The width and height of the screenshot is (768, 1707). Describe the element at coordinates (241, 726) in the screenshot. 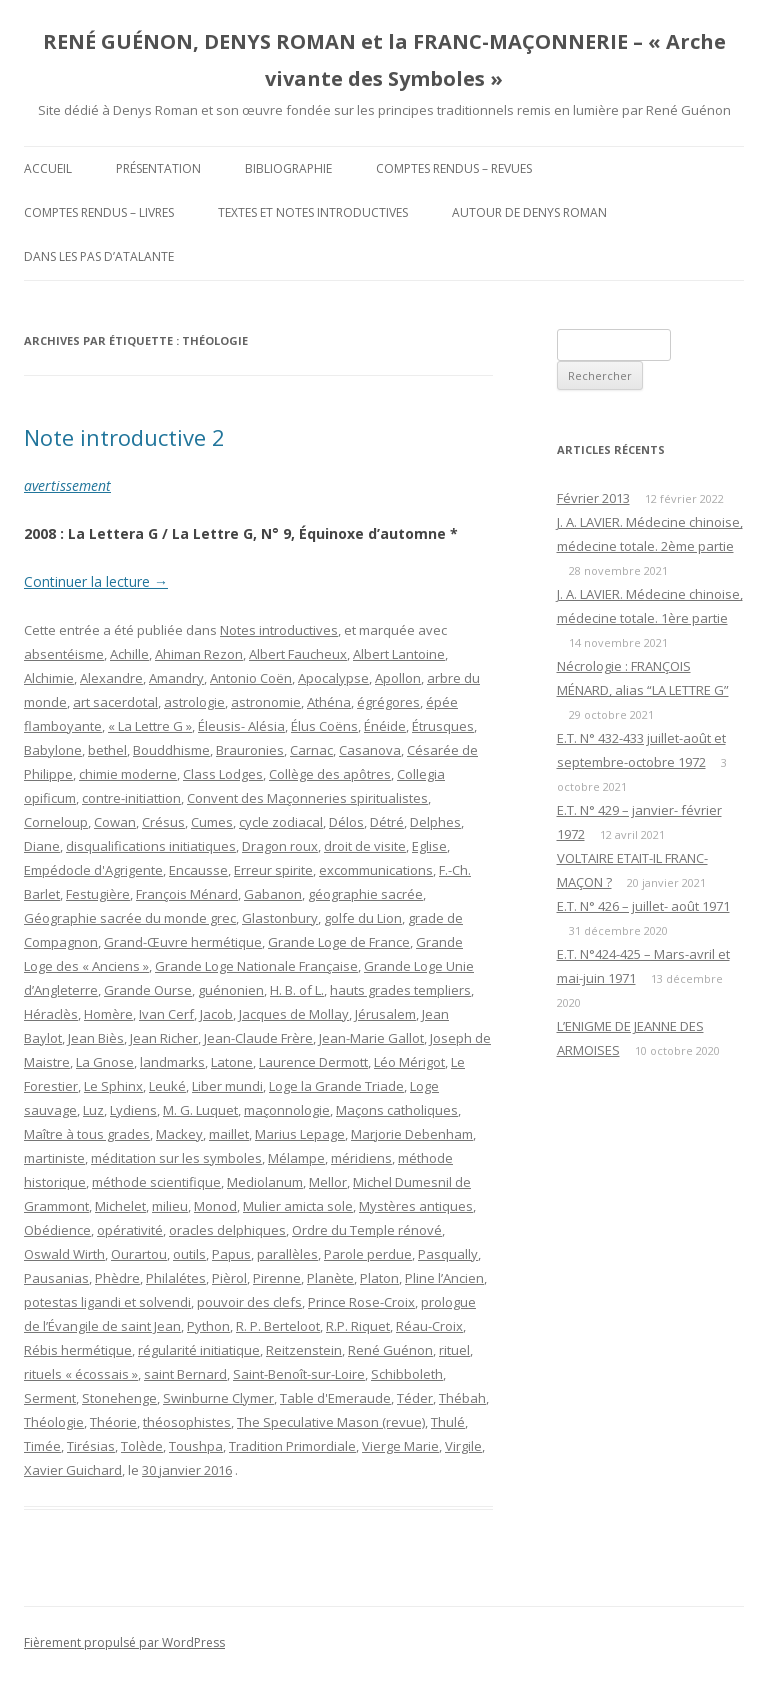

I see `Éleusis- Alésia` at that location.